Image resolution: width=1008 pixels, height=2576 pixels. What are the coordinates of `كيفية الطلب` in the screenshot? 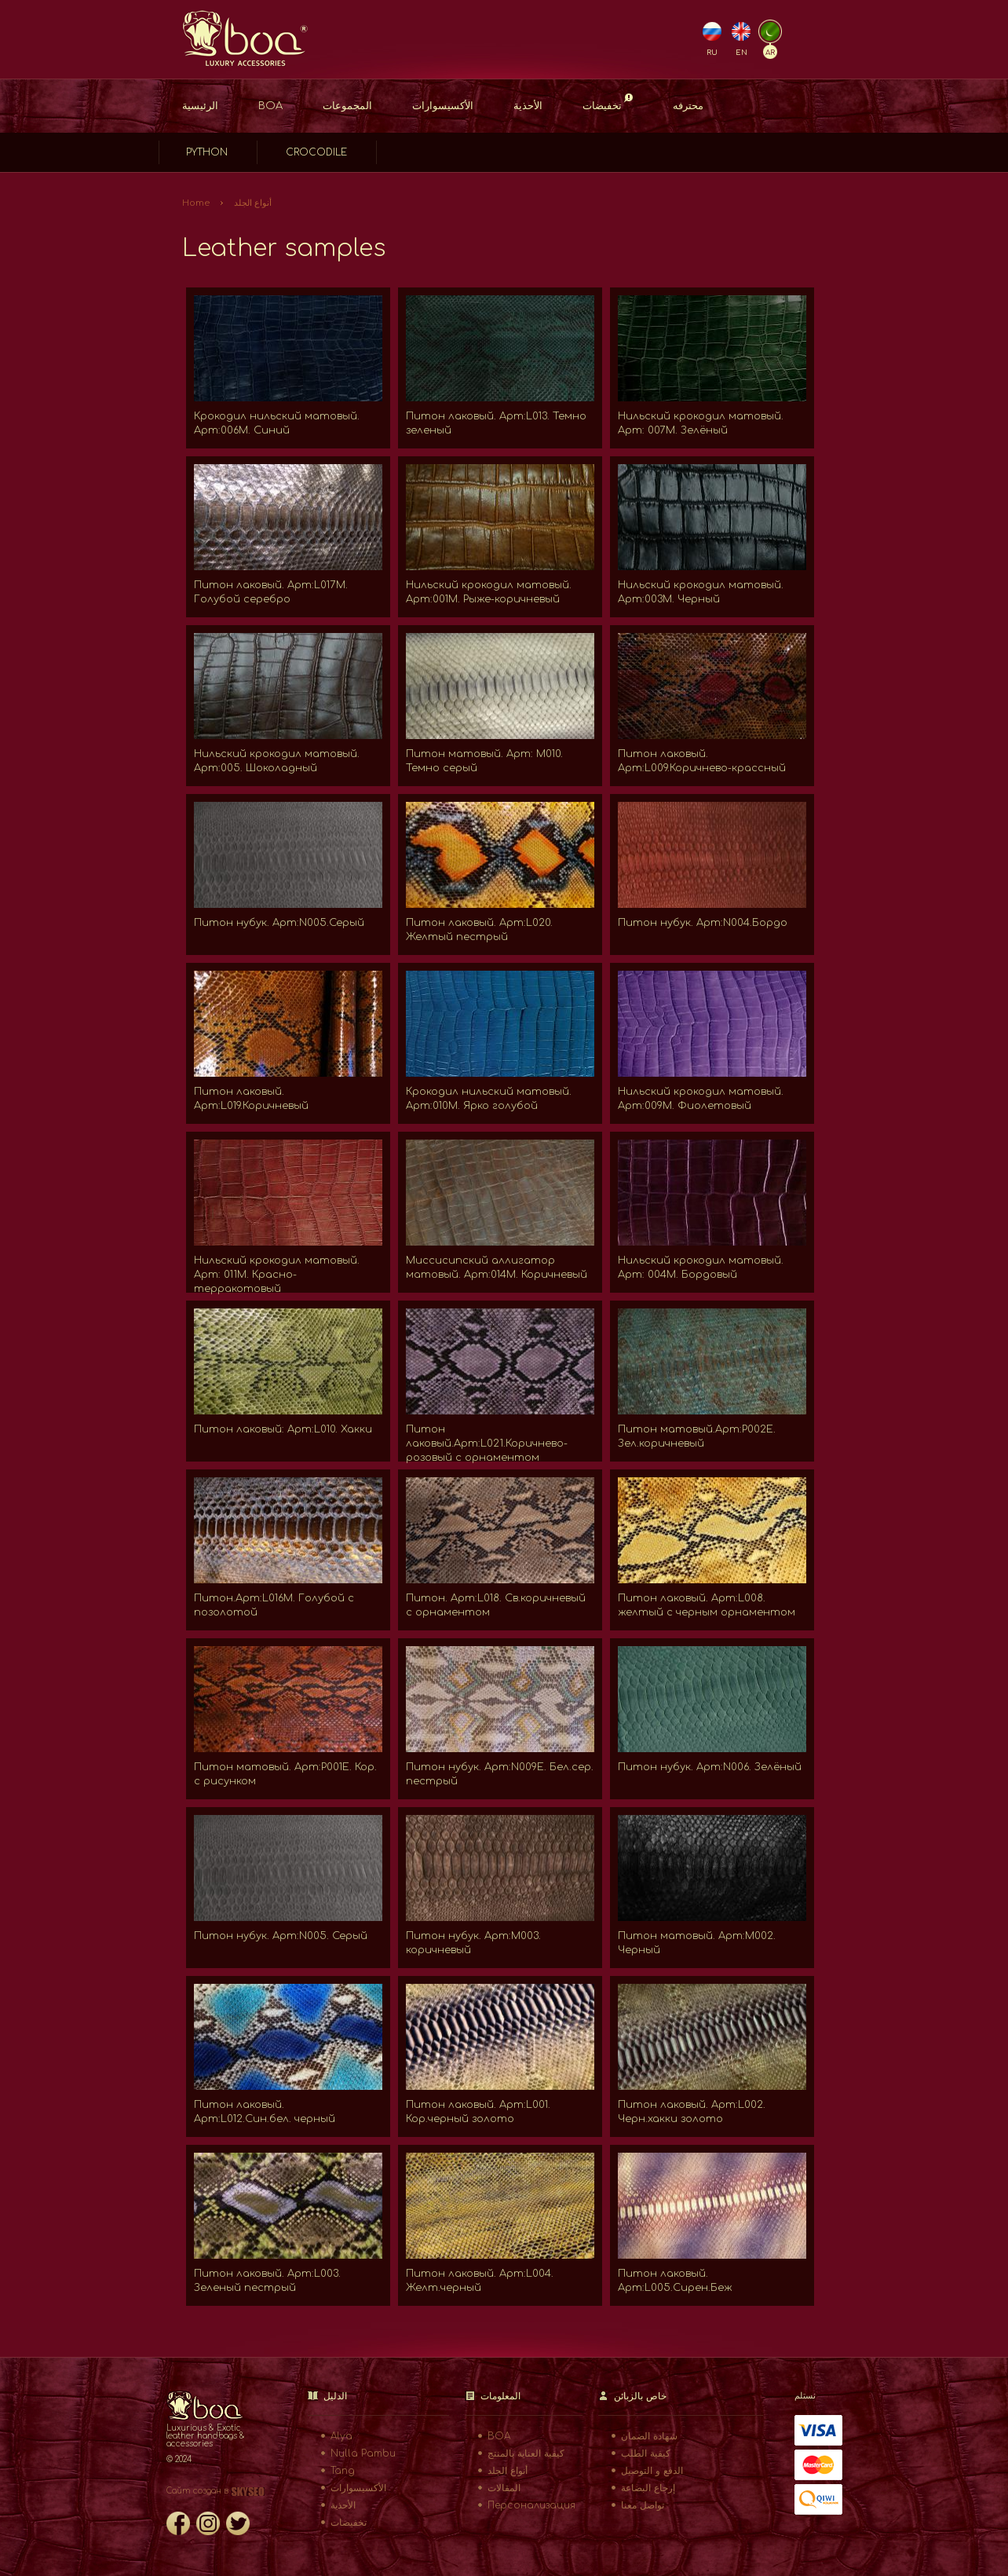 It's located at (645, 2453).